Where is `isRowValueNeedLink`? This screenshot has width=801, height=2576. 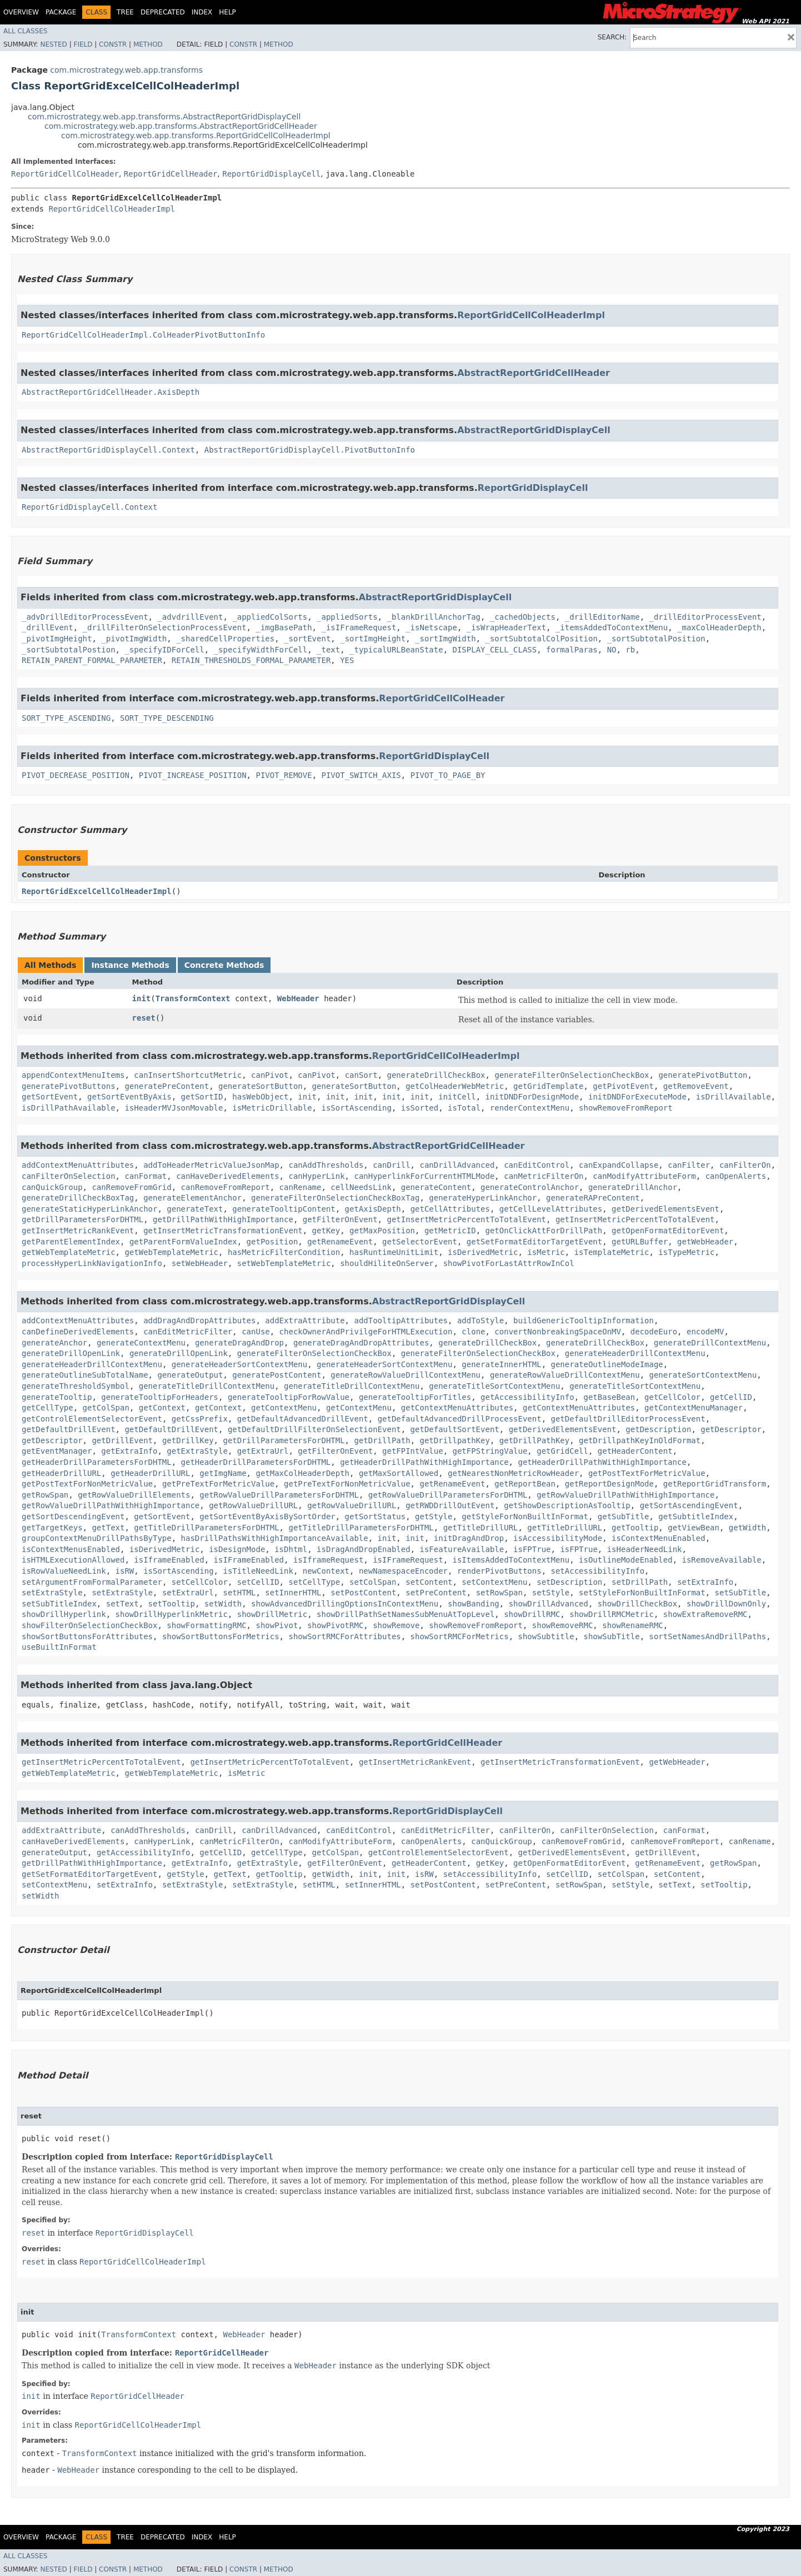
isRowValueNeedLink is located at coordinates (64, 1570).